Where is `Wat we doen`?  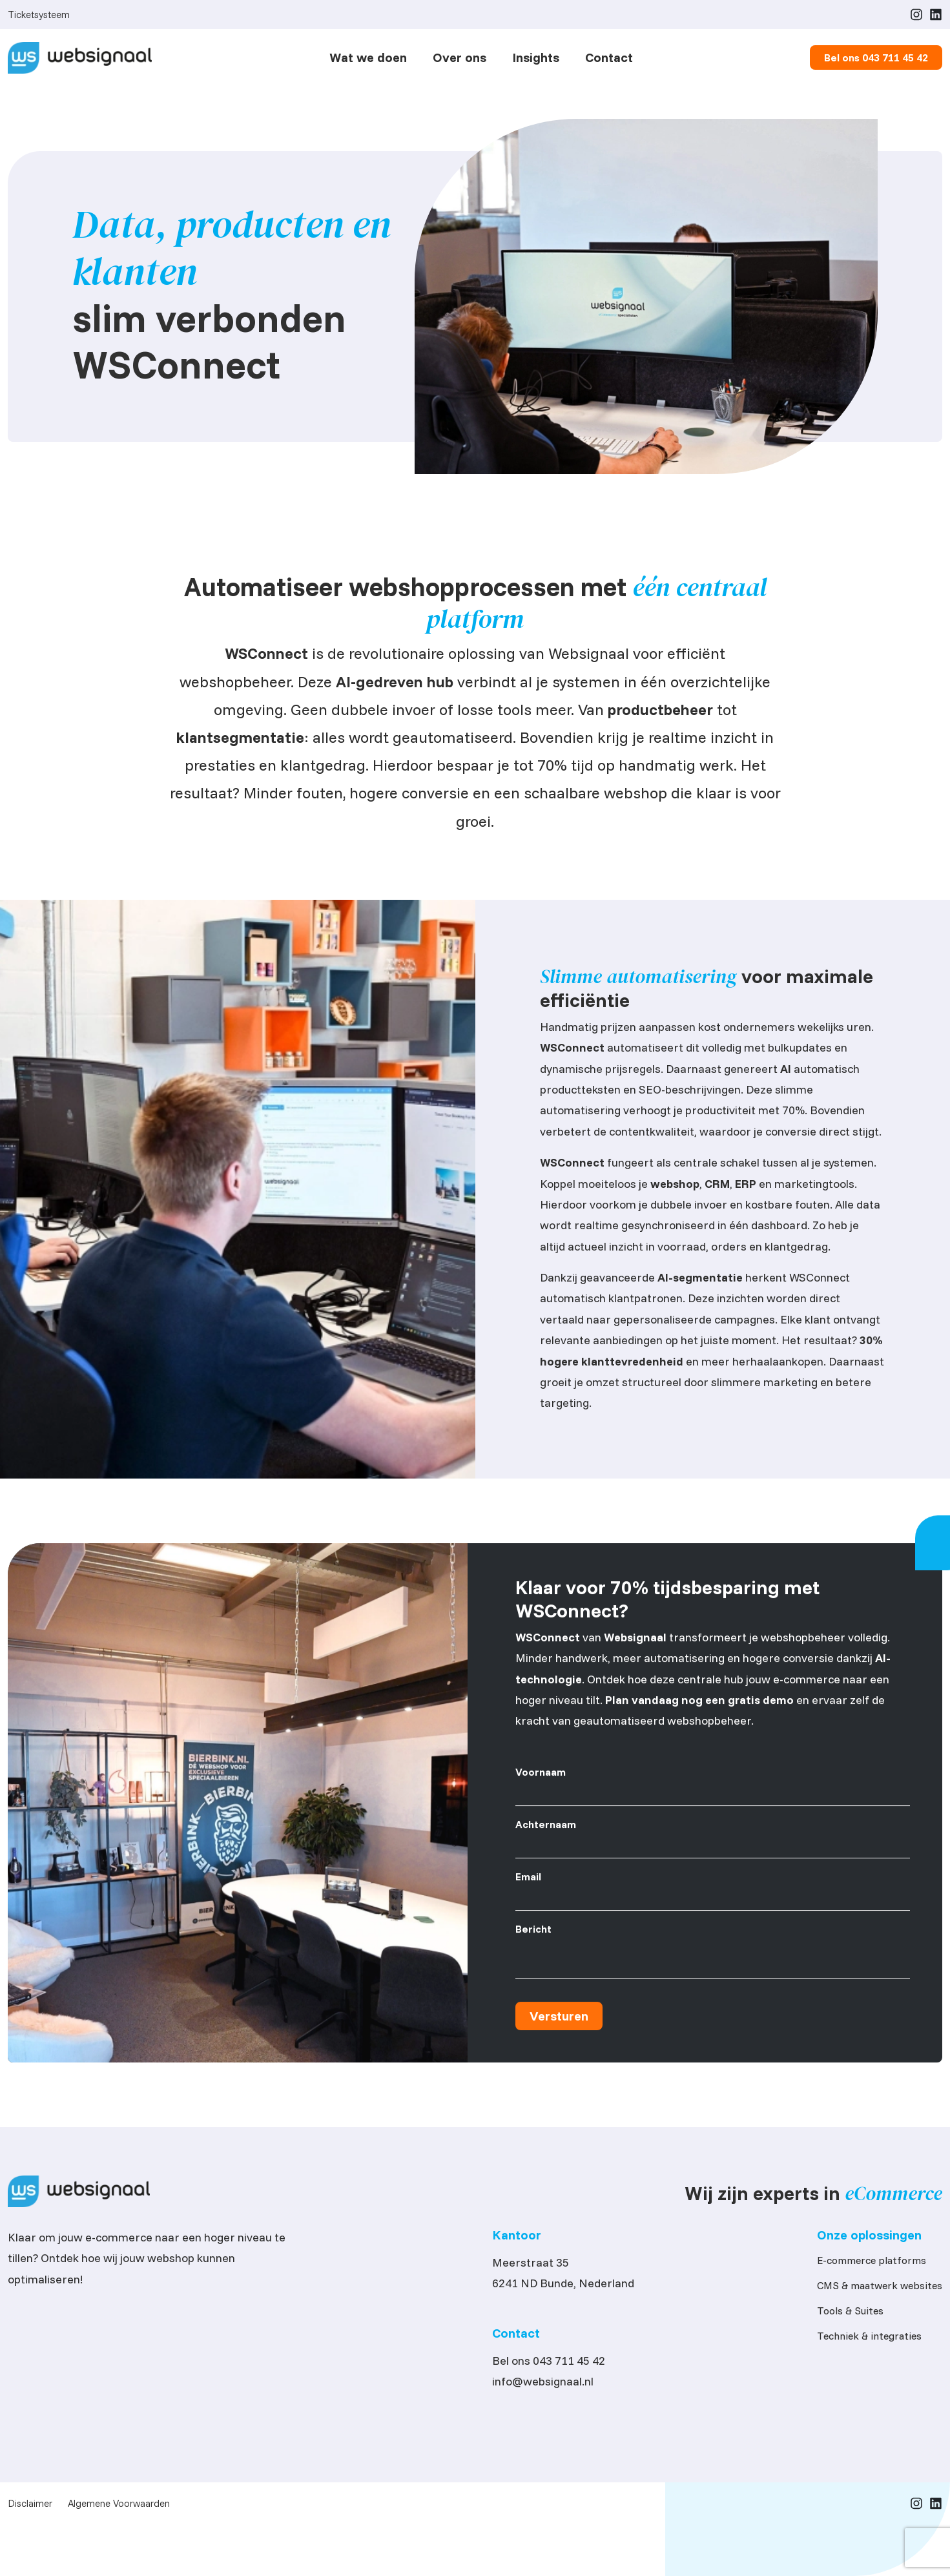 Wat we doen is located at coordinates (368, 57).